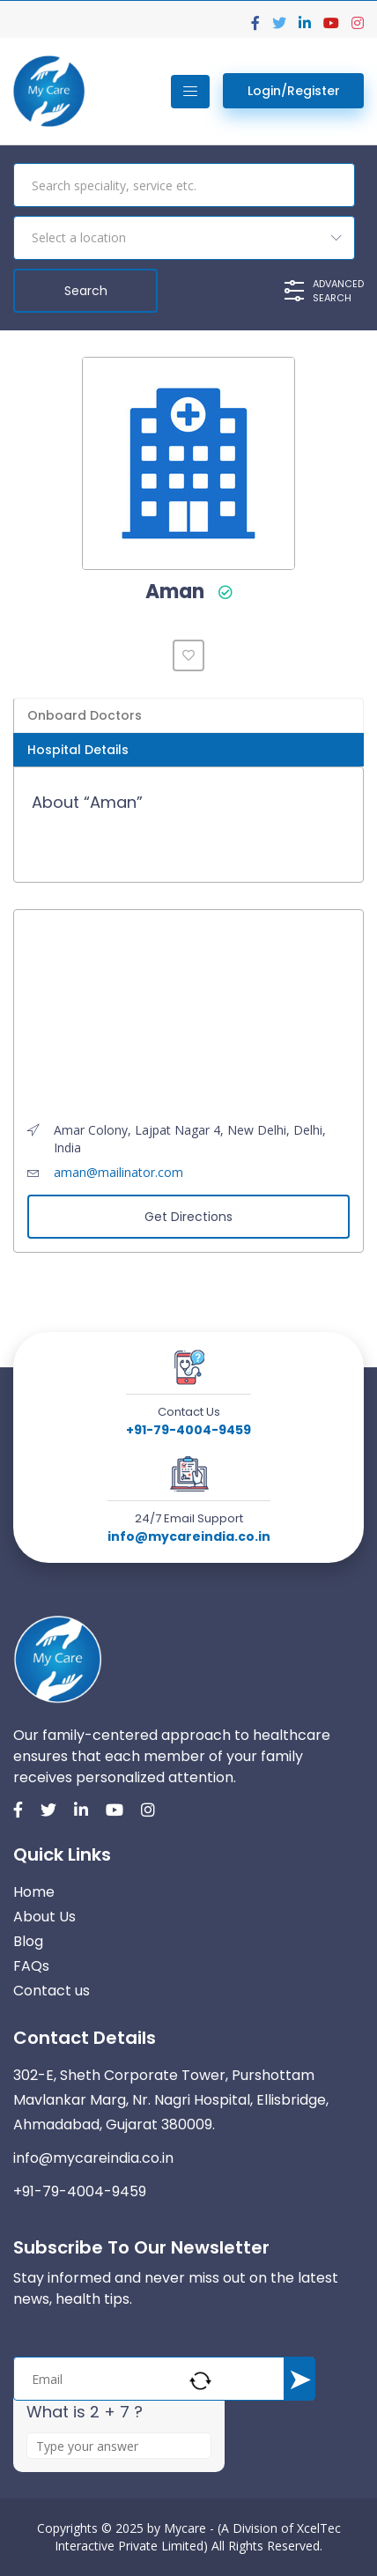  I want to click on About Us, so click(44, 1916).